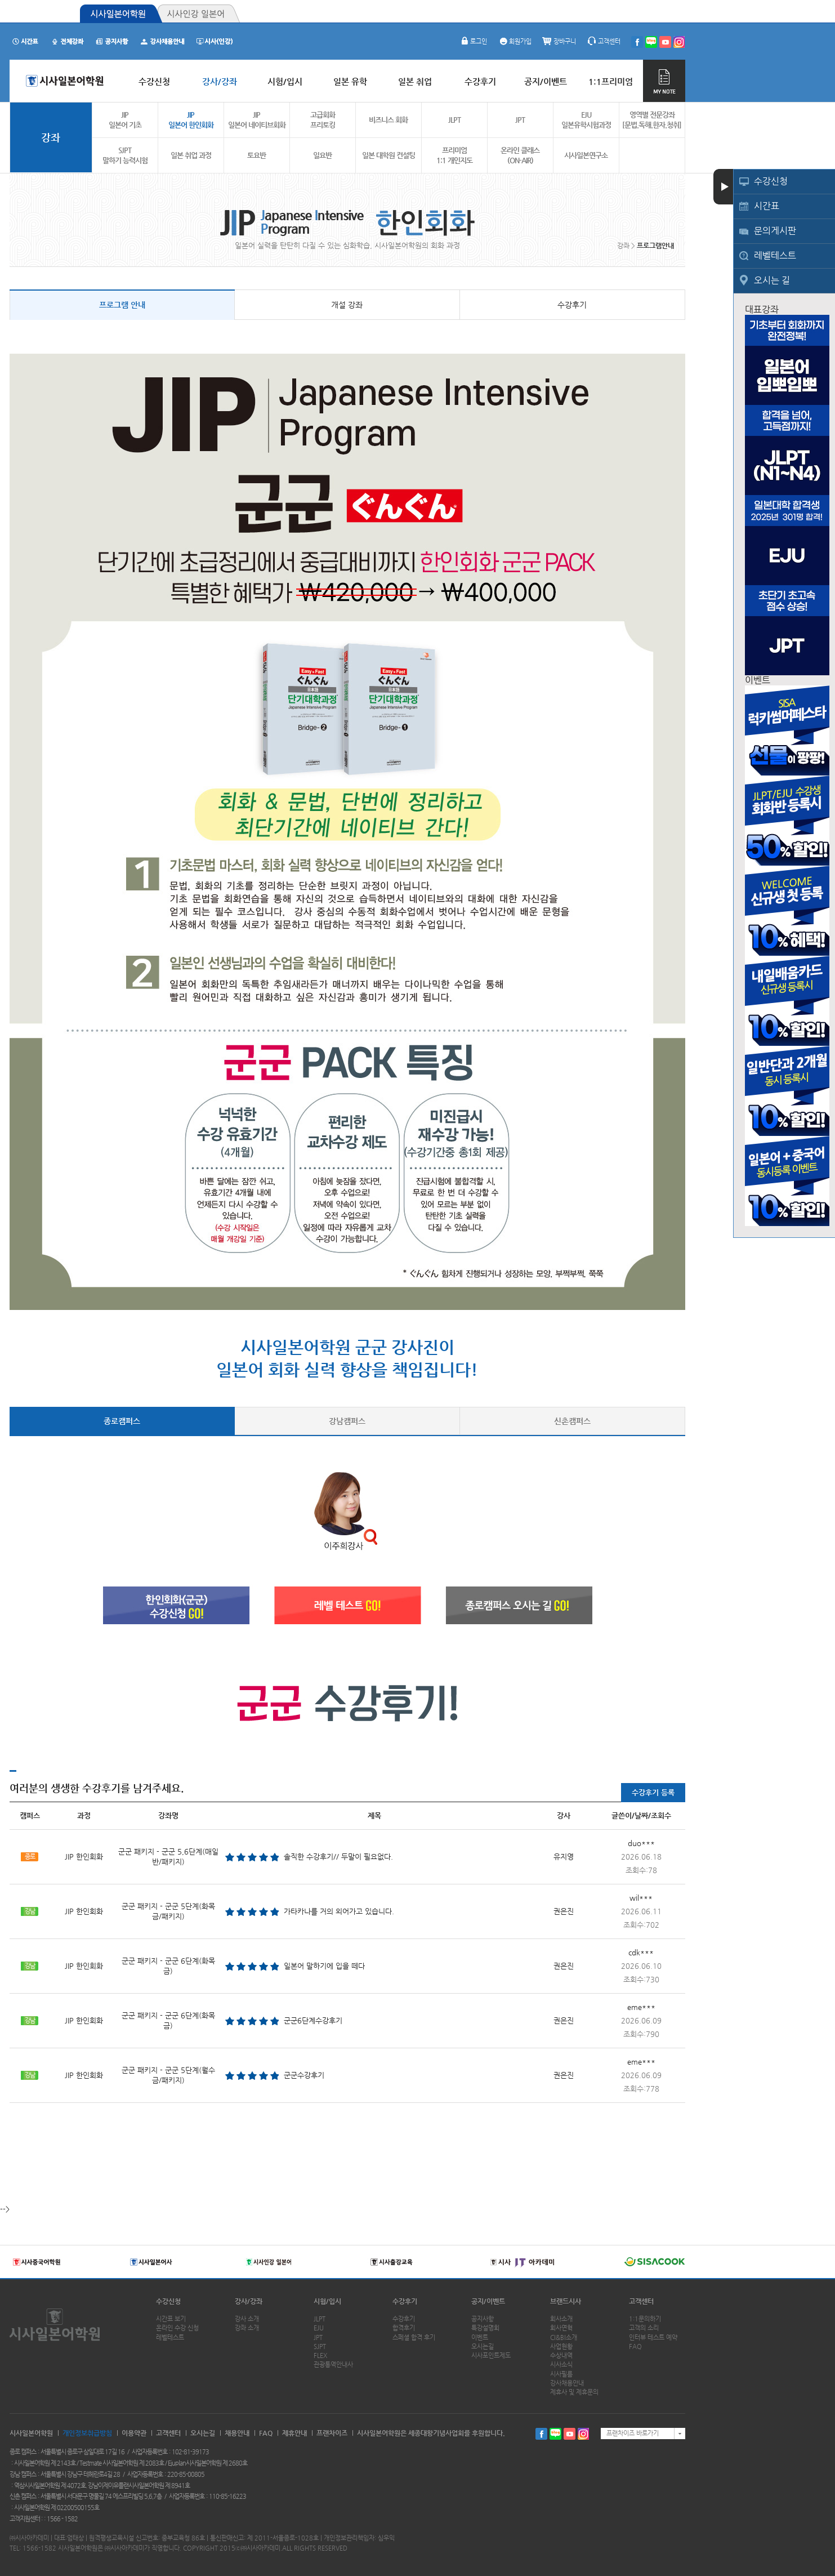  I want to click on 레벨테스트, so click(775, 255).